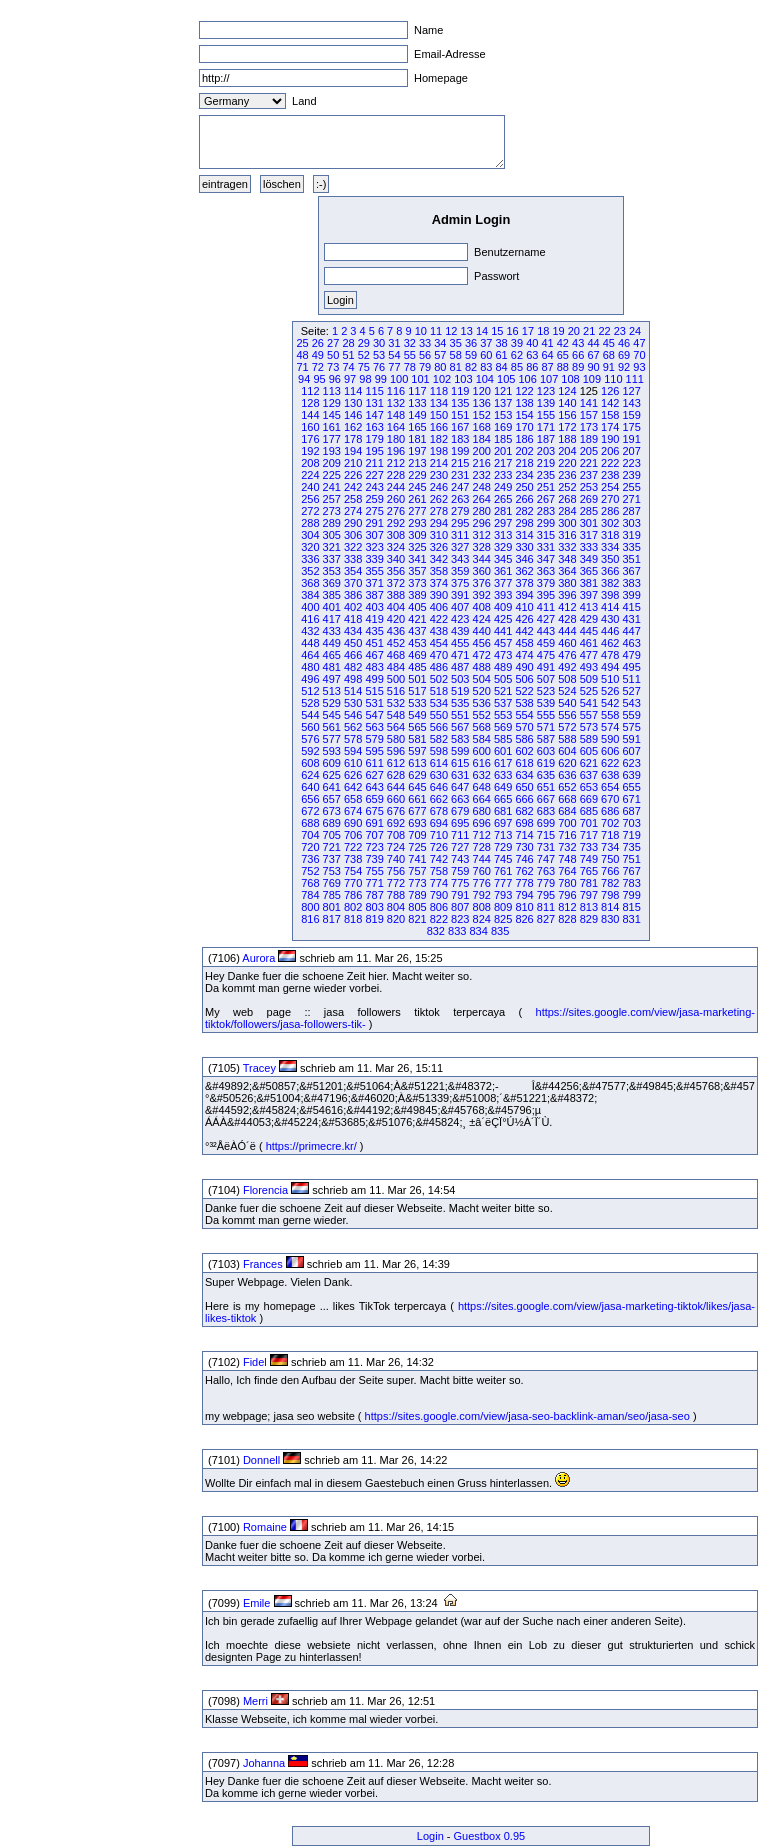 The image size is (768, 1846). What do you see at coordinates (593, 343) in the screenshot?
I see `44` at bounding box center [593, 343].